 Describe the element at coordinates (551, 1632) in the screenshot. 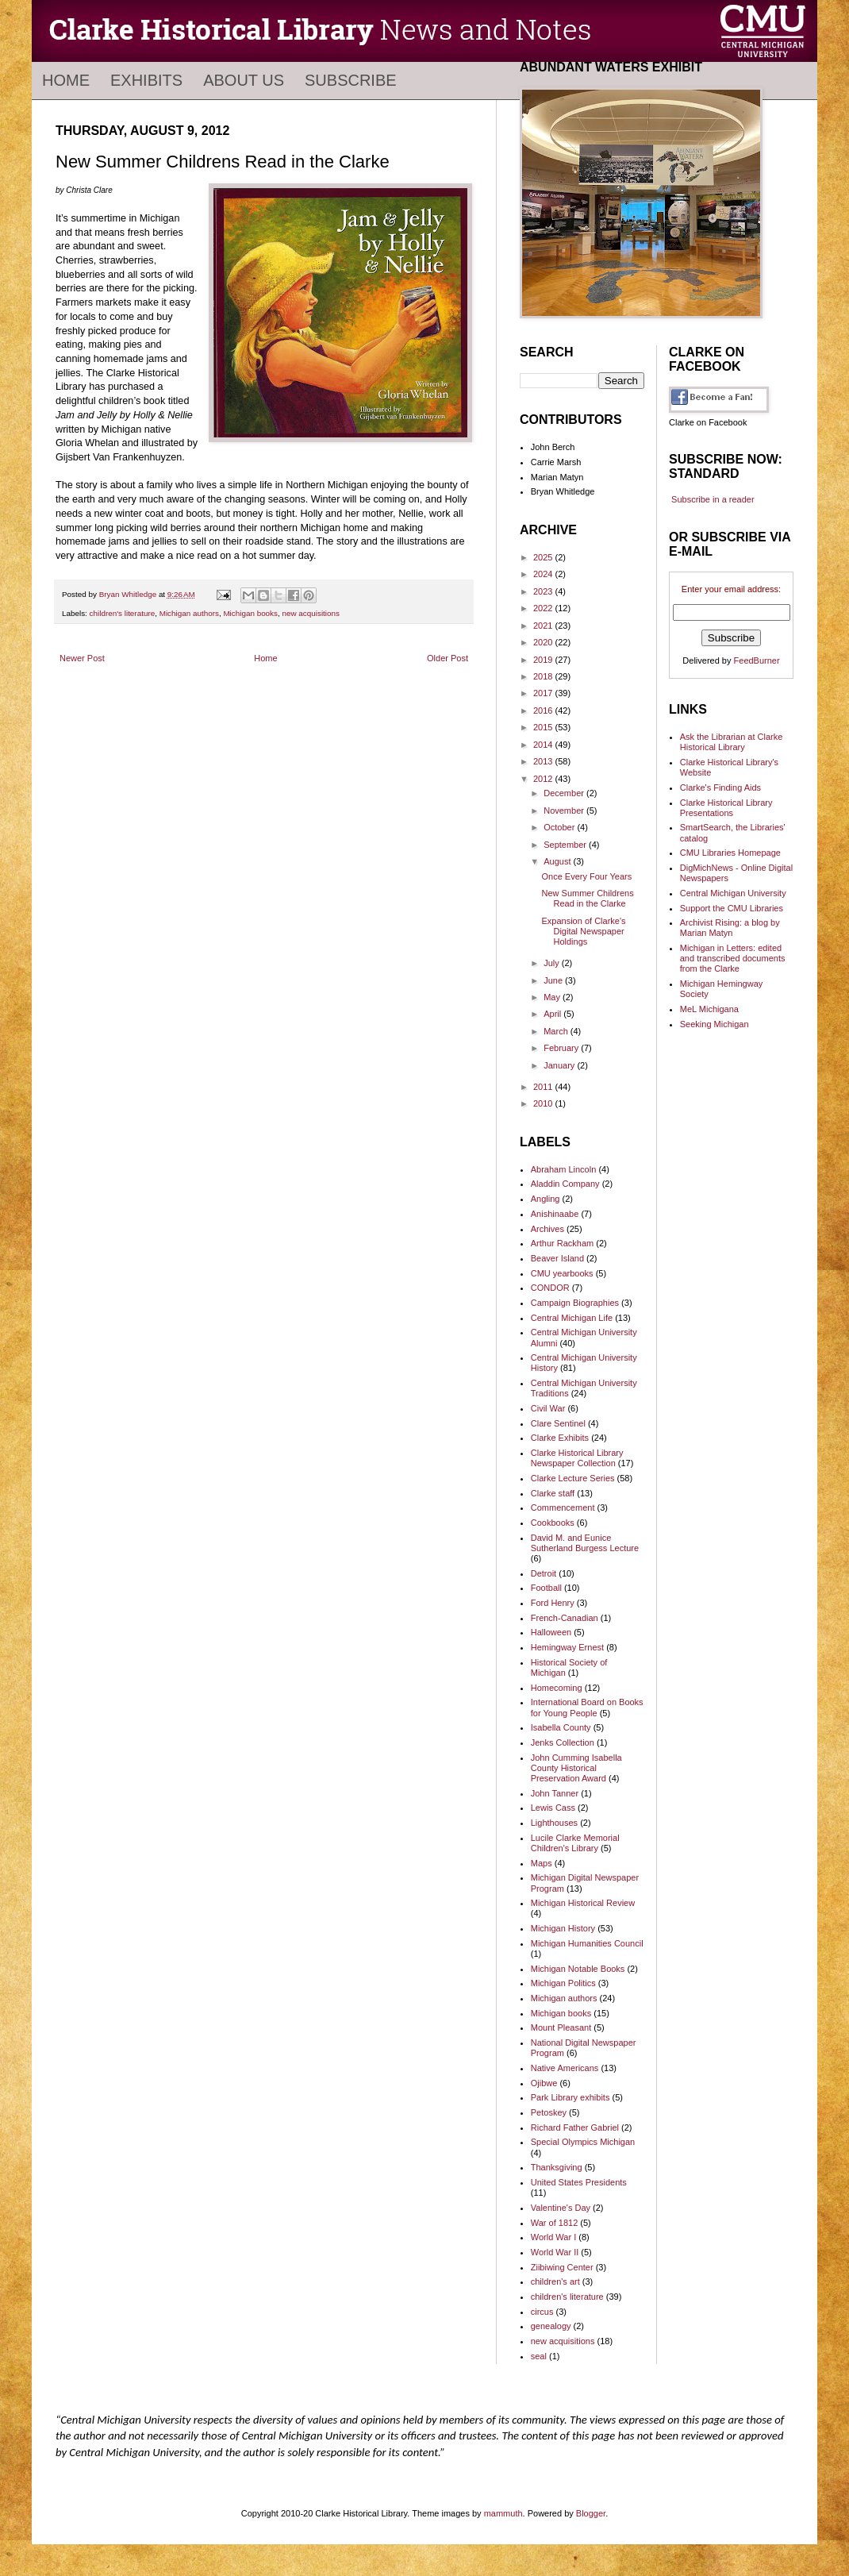

I see `Halloween` at that location.